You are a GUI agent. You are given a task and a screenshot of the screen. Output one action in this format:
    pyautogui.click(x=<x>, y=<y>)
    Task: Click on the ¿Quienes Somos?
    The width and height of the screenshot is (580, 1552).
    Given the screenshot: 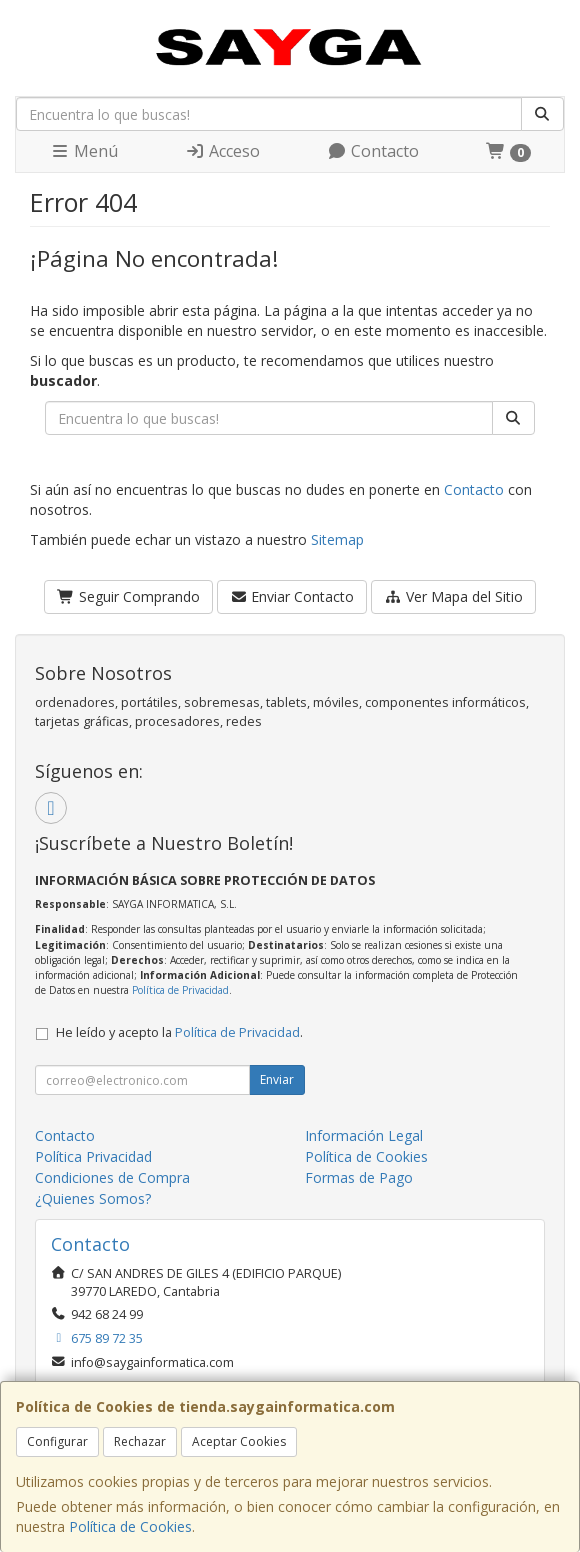 What is the action you would take?
    pyautogui.click(x=93, y=1198)
    